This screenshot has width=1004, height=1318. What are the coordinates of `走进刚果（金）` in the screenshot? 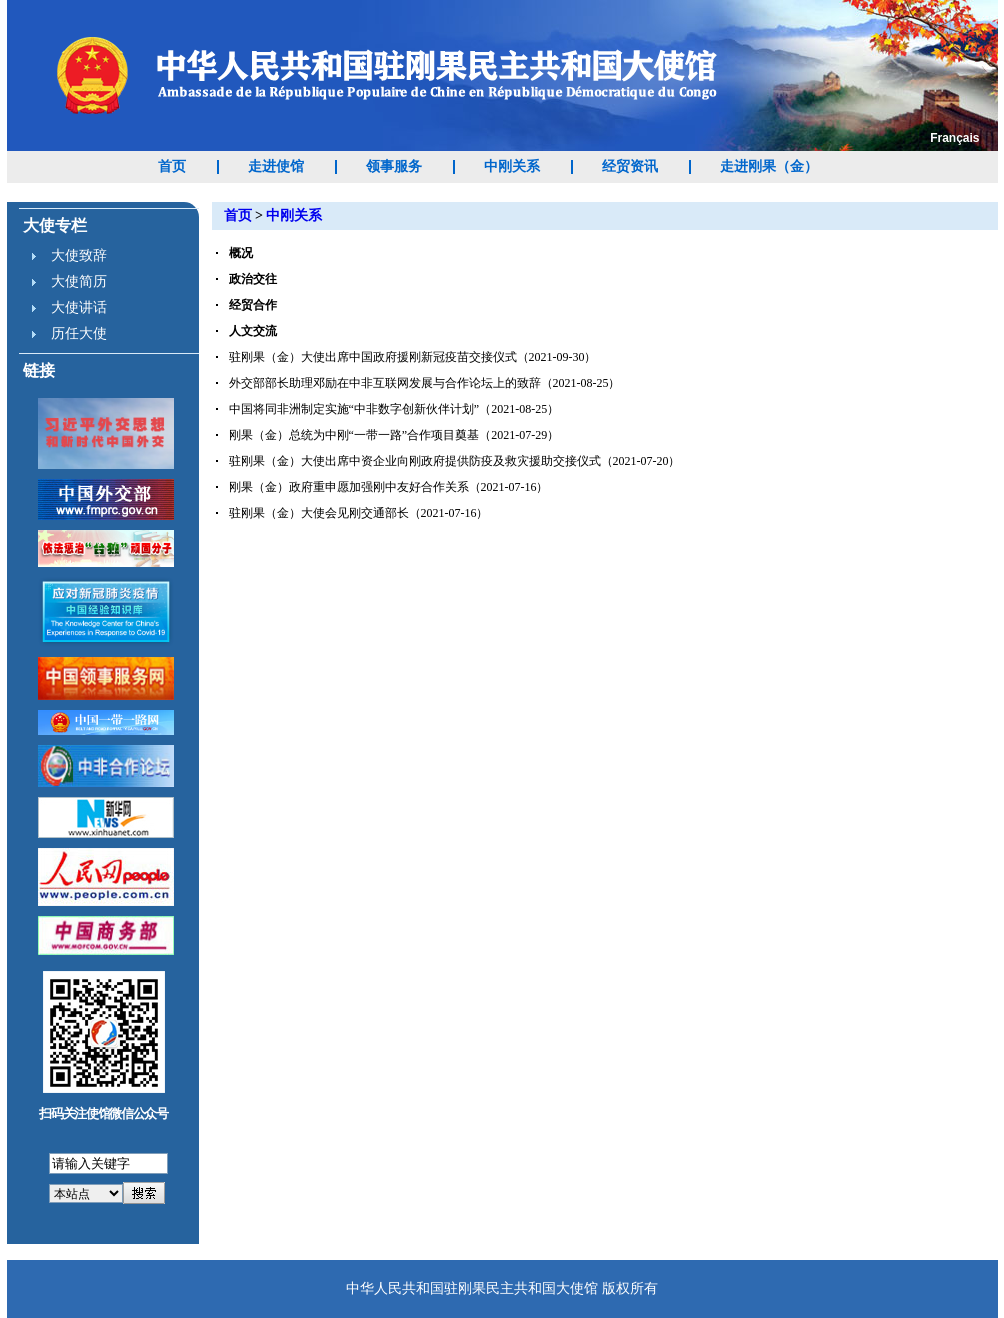 It's located at (769, 166).